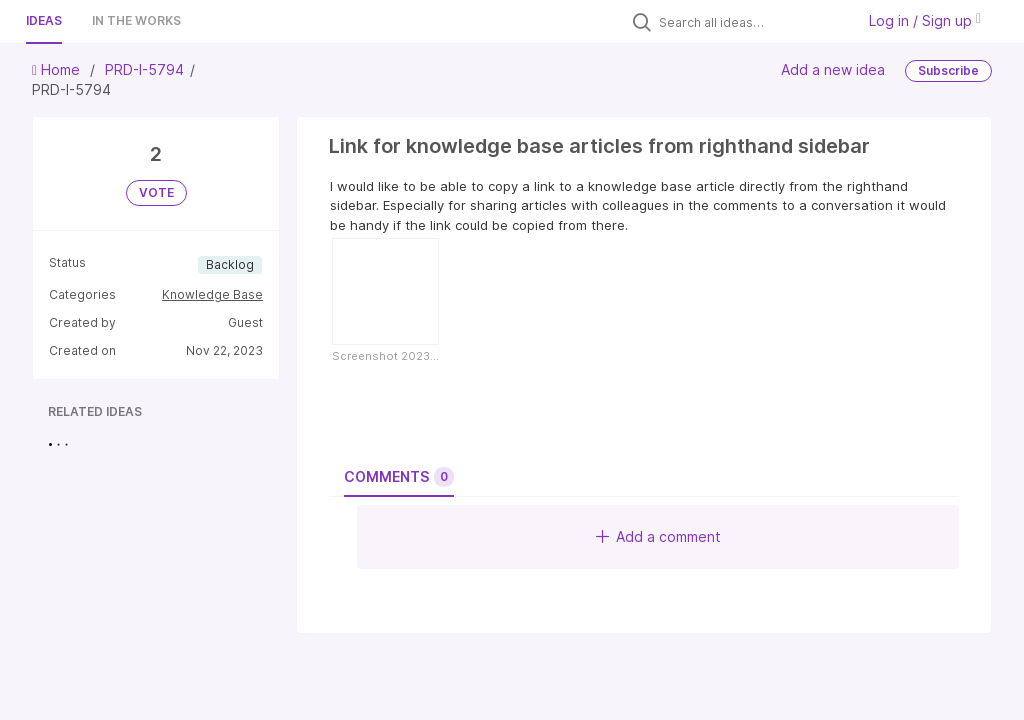 The image size is (1024, 720). What do you see at coordinates (136, 20) in the screenshot?
I see `In the works` at bounding box center [136, 20].